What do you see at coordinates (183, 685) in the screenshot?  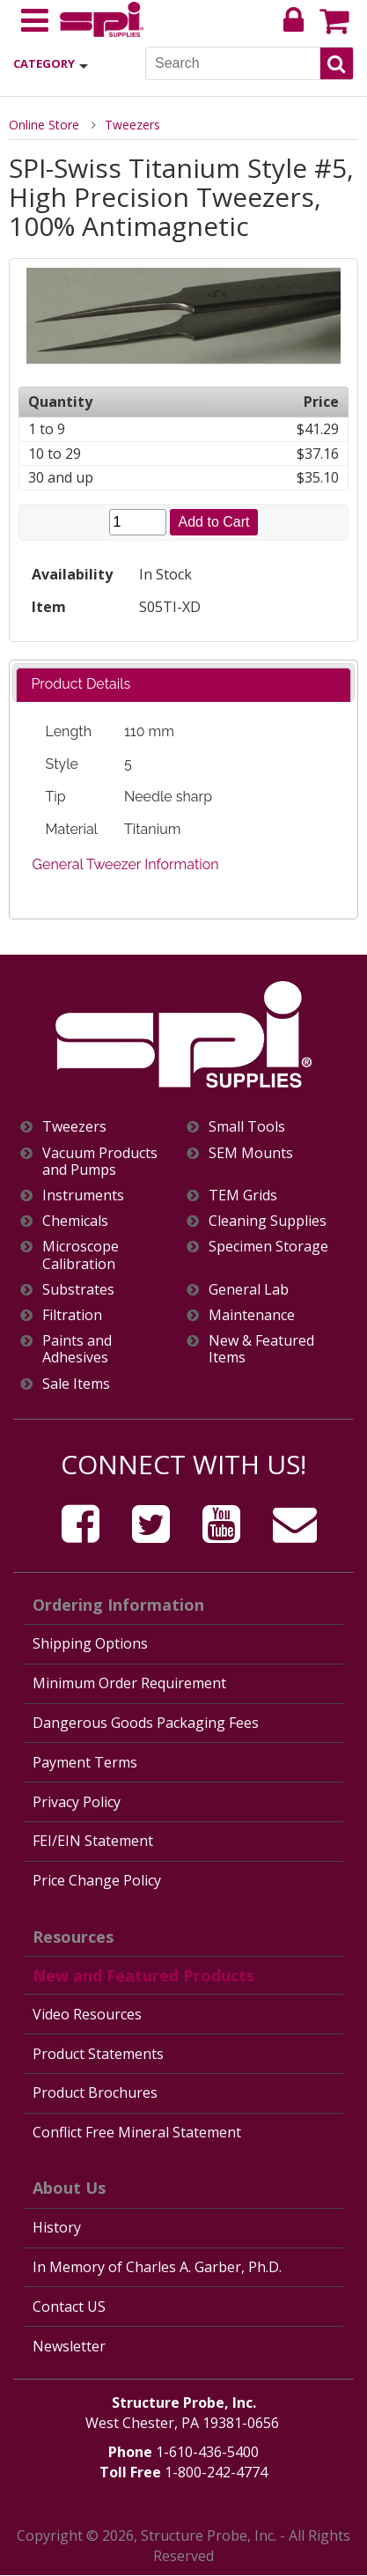 I see `[tab]` at bounding box center [183, 685].